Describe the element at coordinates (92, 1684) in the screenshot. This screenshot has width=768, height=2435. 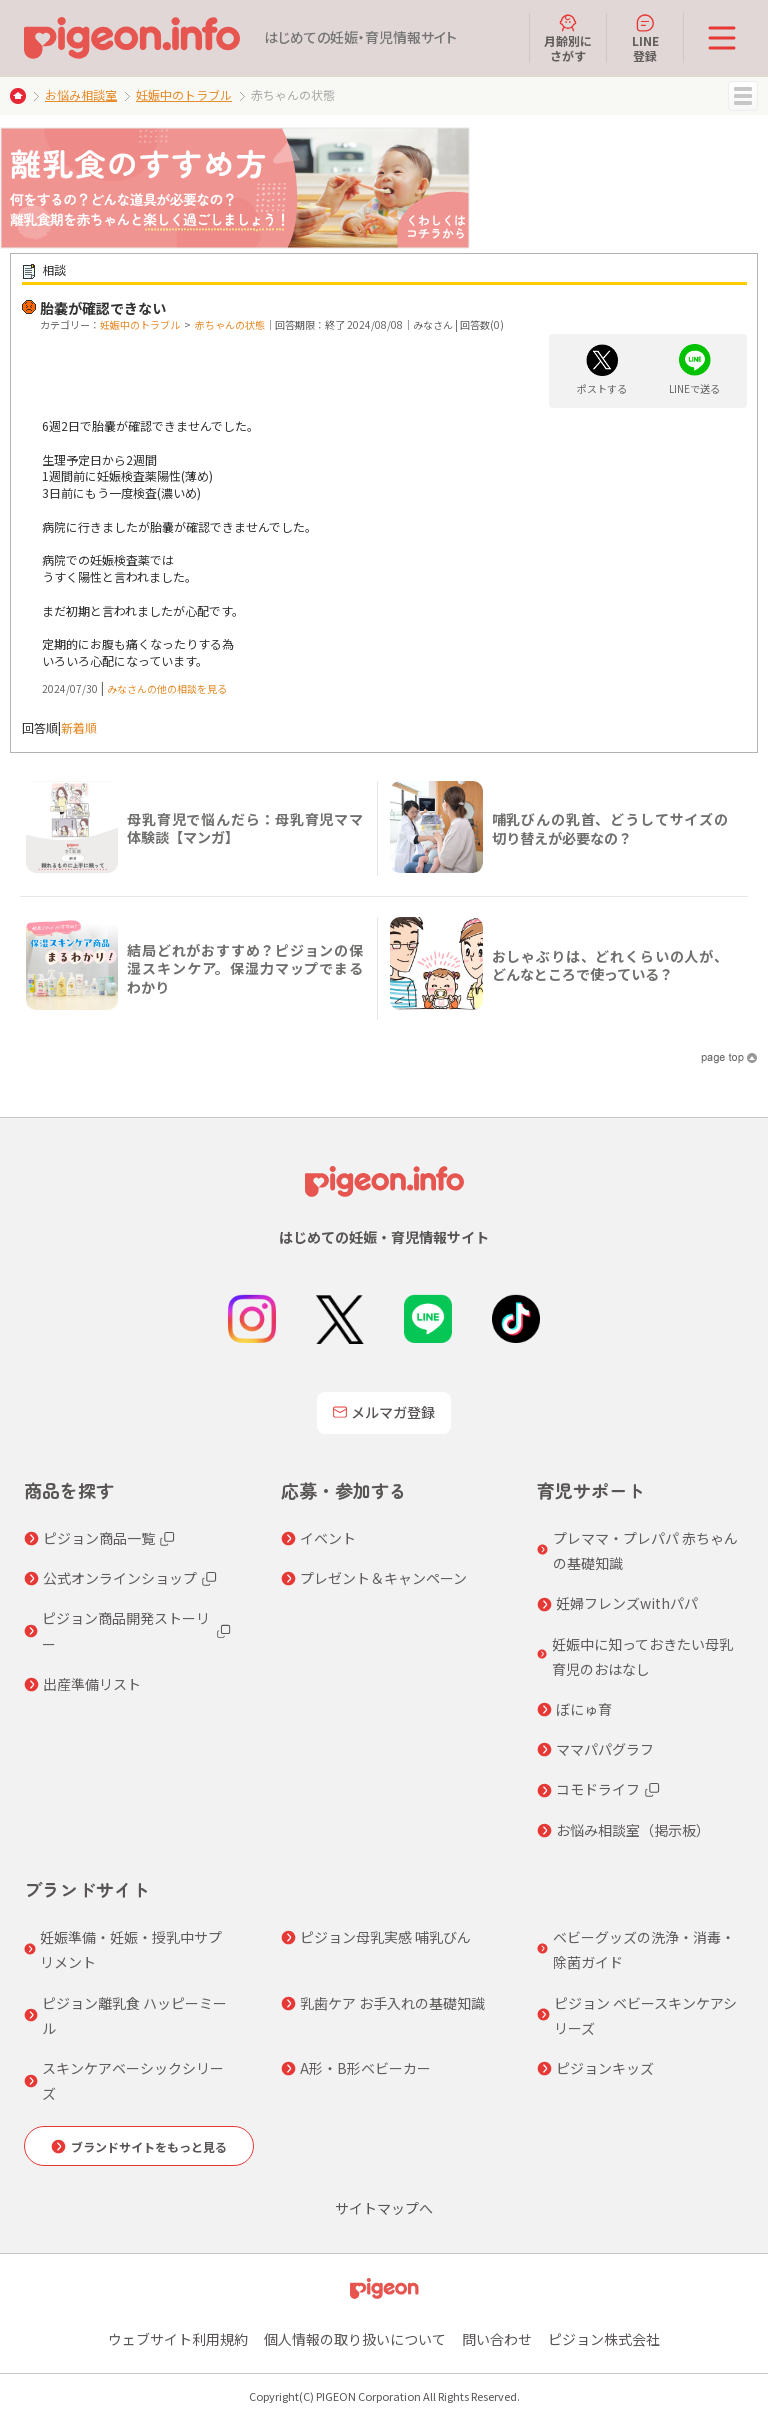
I see `出産準備リスト` at that location.